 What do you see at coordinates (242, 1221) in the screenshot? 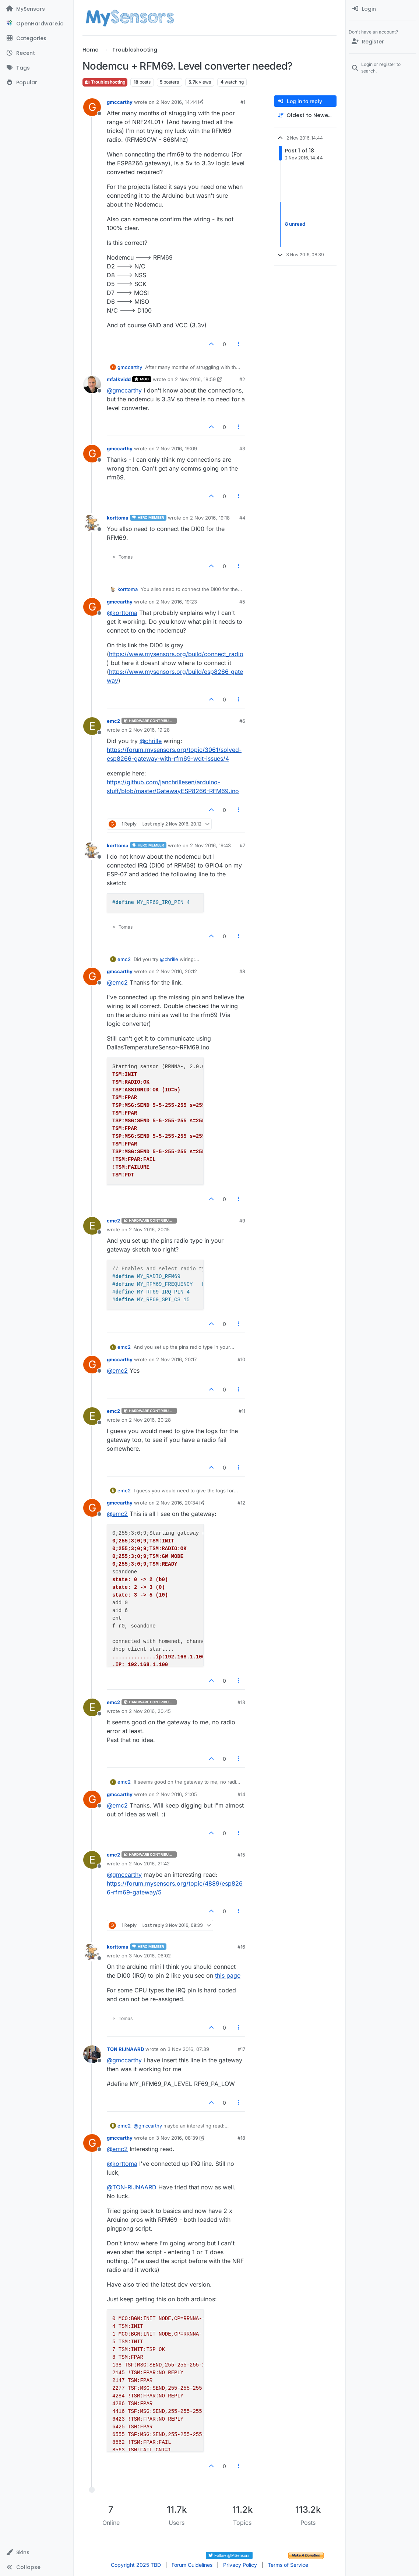
I see `#9` at bounding box center [242, 1221].